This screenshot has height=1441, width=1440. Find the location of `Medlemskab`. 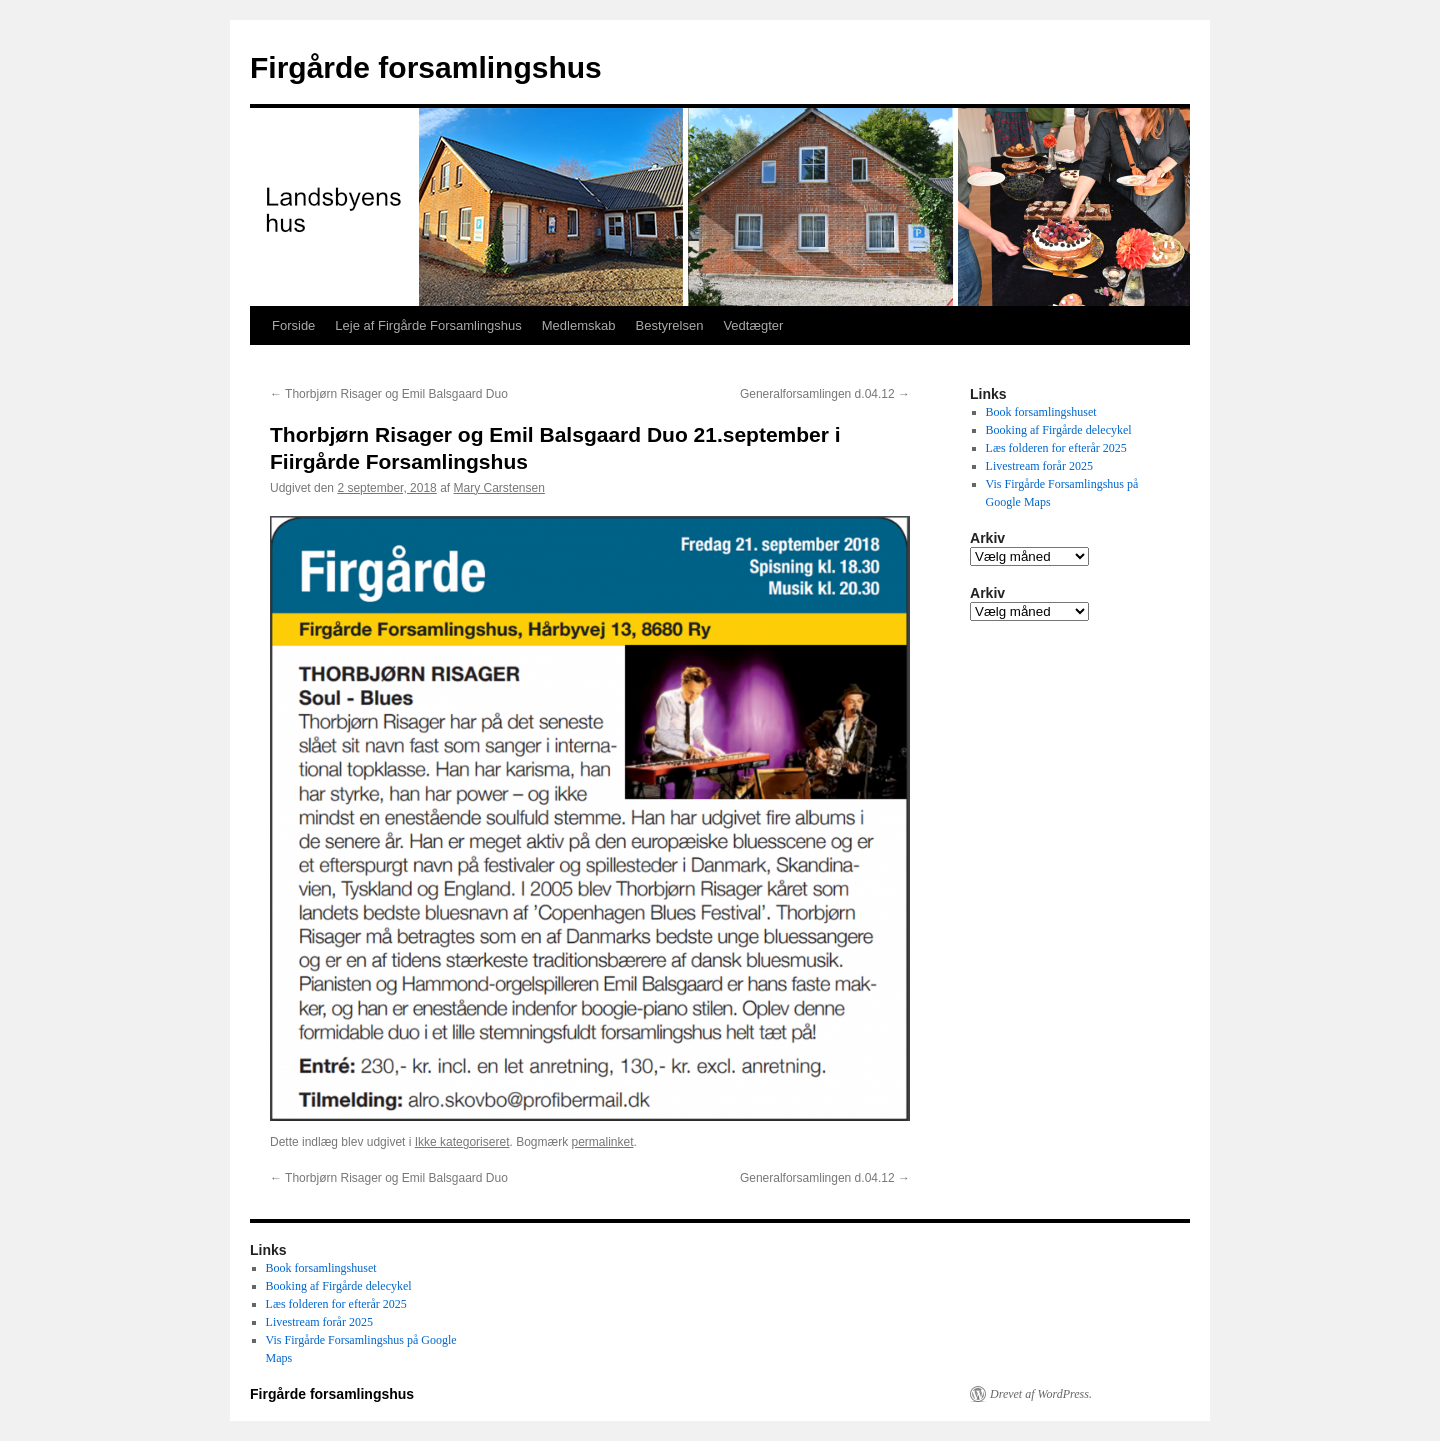

Medlemskab is located at coordinates (579, 325).